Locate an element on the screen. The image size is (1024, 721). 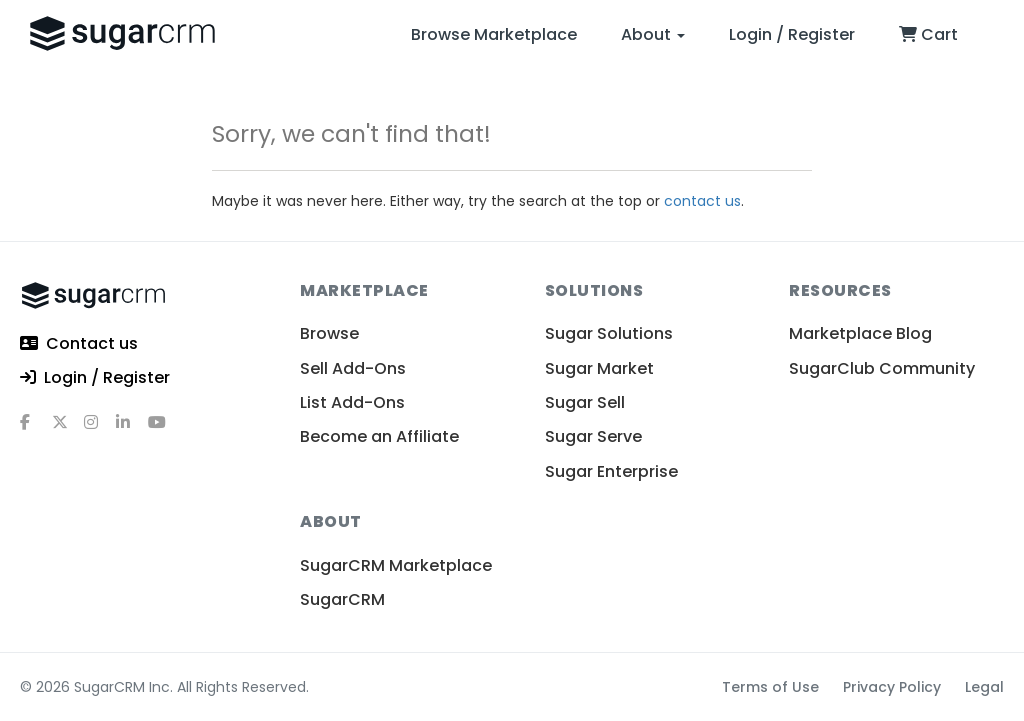
[facebook] is located at coordinates (36, 430).